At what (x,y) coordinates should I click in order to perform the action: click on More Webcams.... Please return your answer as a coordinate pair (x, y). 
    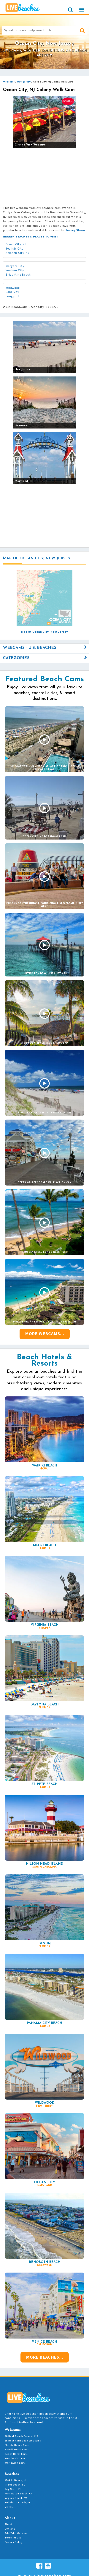
    Looking at the image, I should click on (44, 1333).